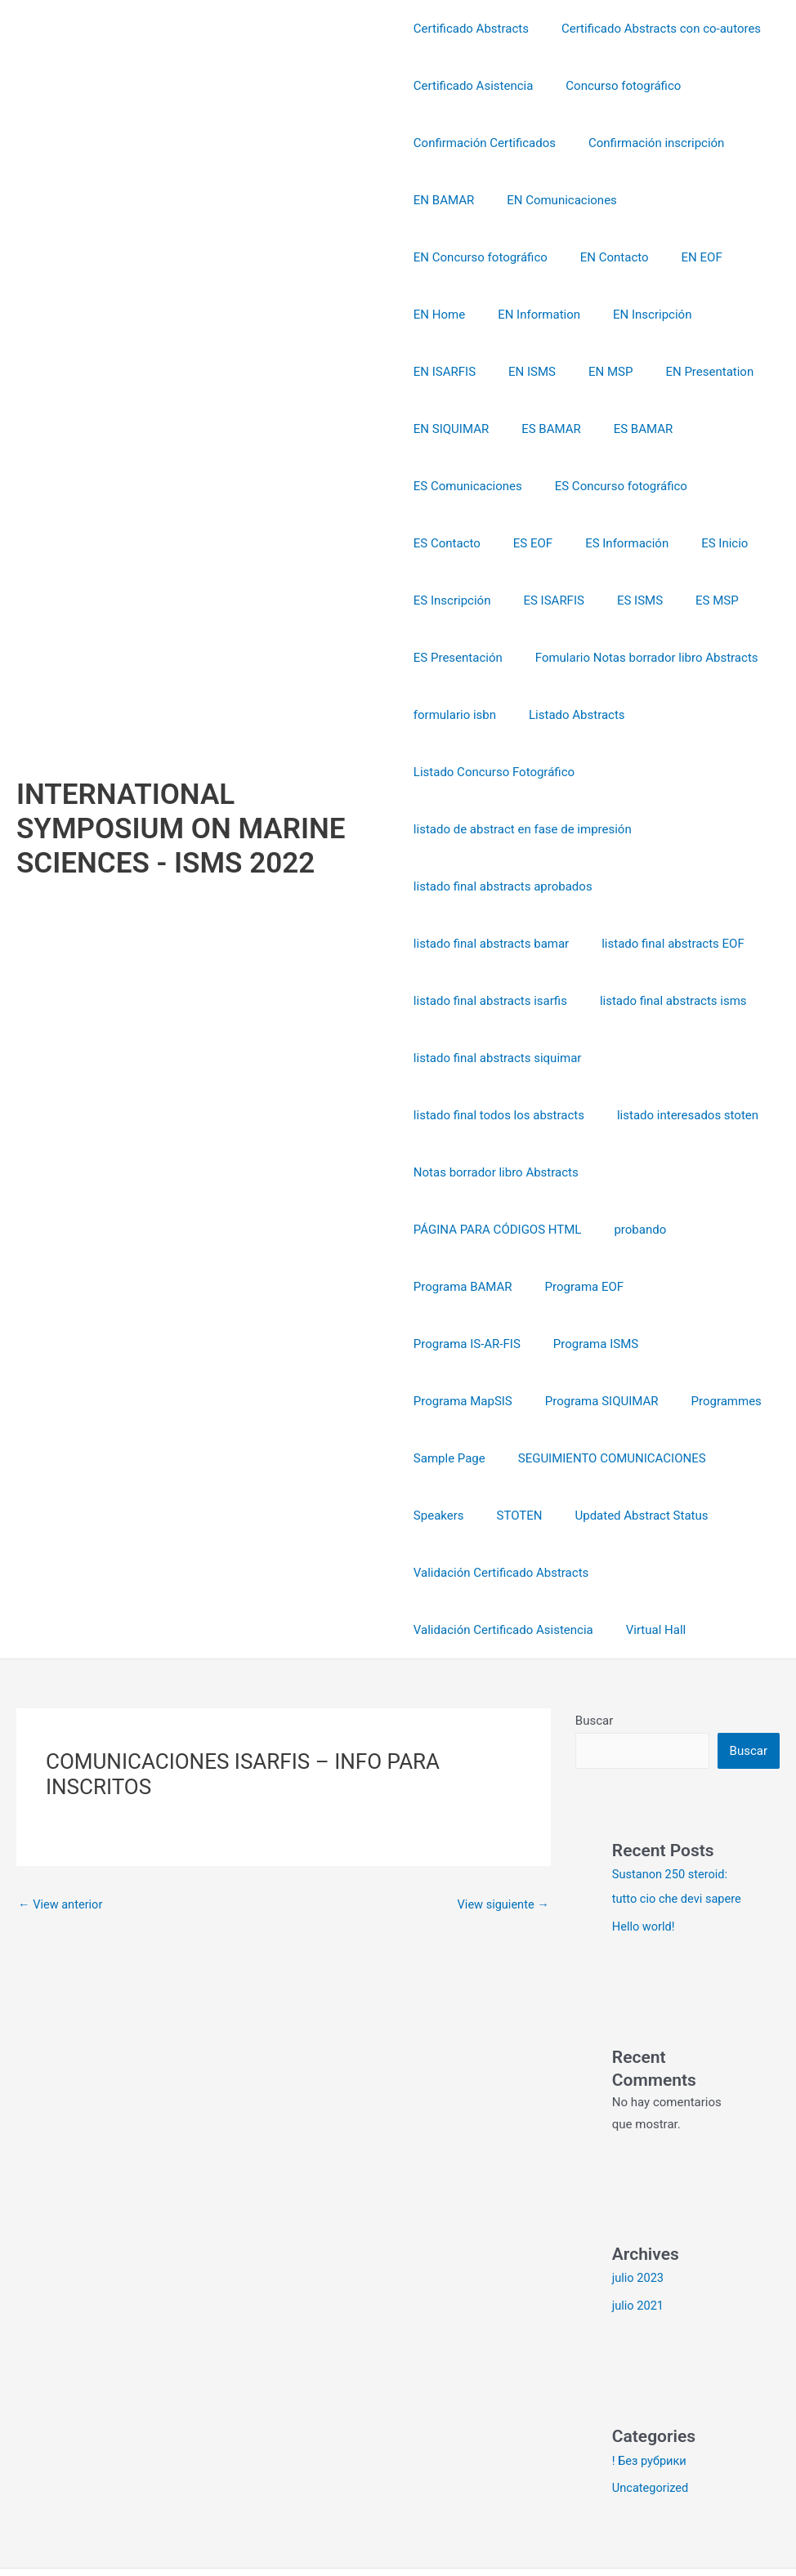 This screenshot has width=796, height=2576. Describe the element at coordinates (444, 200) in the screenshot. I see `EN BAMAR` at that location.